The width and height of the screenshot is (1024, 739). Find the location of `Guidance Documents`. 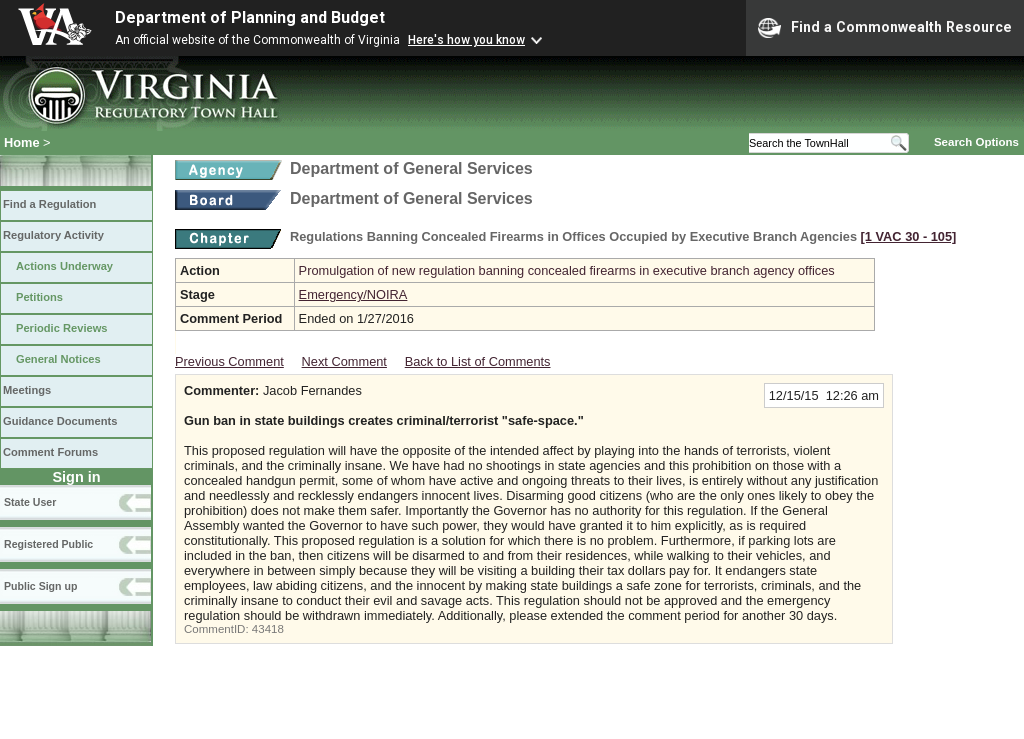

Guidance Documents is located at coordinates (60, 421).